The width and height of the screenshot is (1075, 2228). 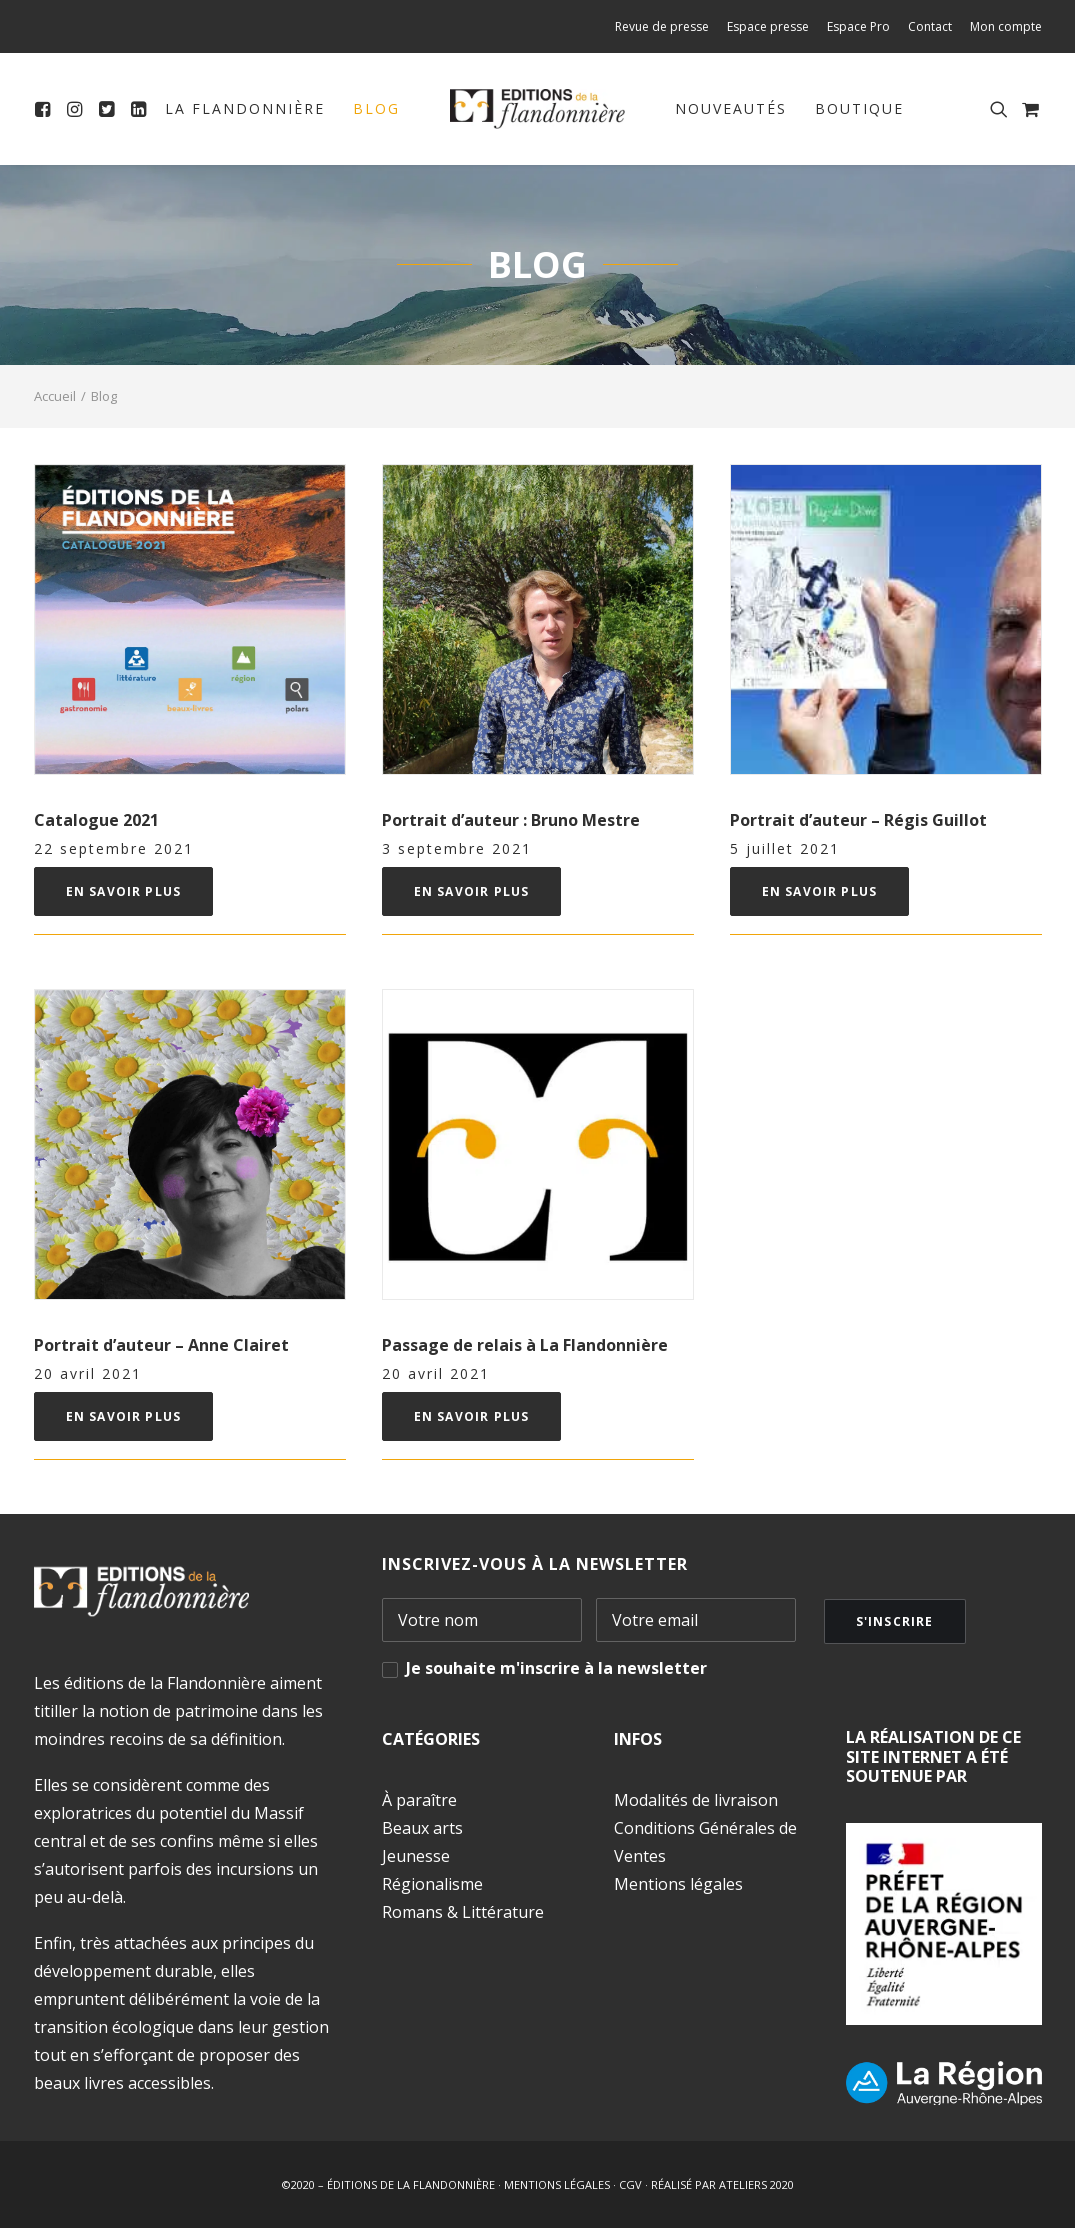 I want to click on INSCRIVEZ-VOUS À LA NEWSLETTER, so click(x=535, y=1564).